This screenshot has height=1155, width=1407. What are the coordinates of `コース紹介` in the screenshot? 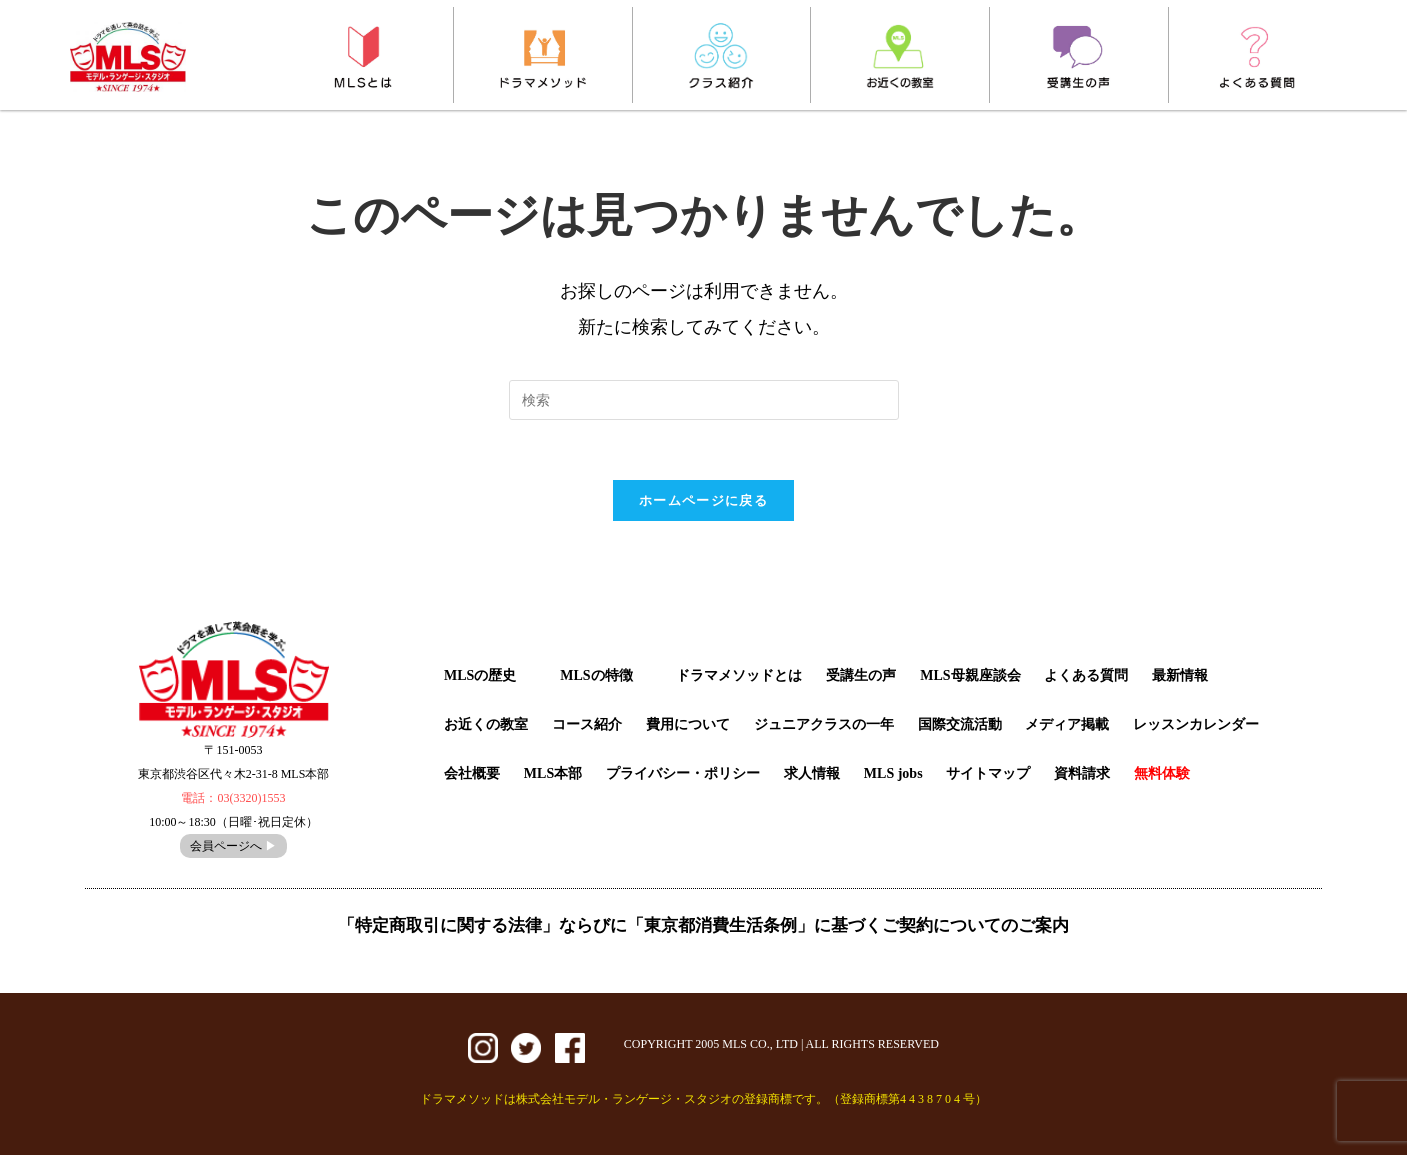 It's located at (587, 724).